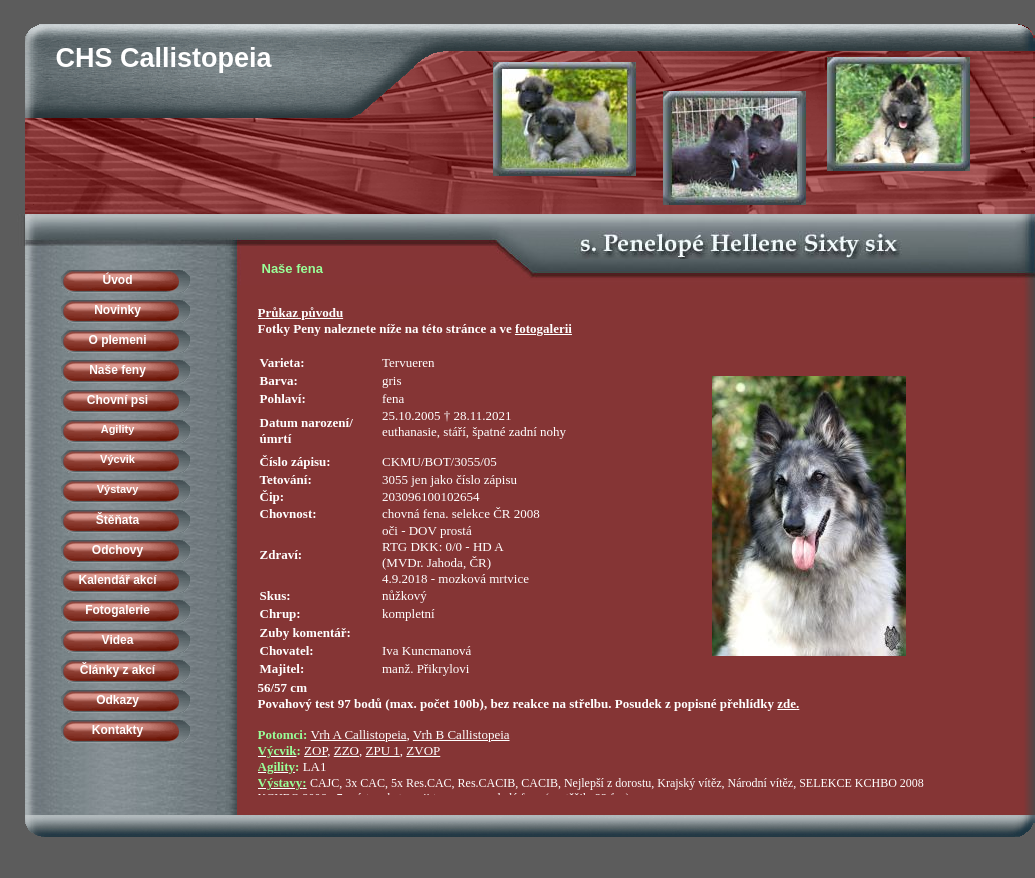 Image resolution: width=1035 pixels, height=878 pixels. What do you see at coordinates (117, 670) in the screenshot?
I see `Články z akcí` at bounding box center [117, 670].